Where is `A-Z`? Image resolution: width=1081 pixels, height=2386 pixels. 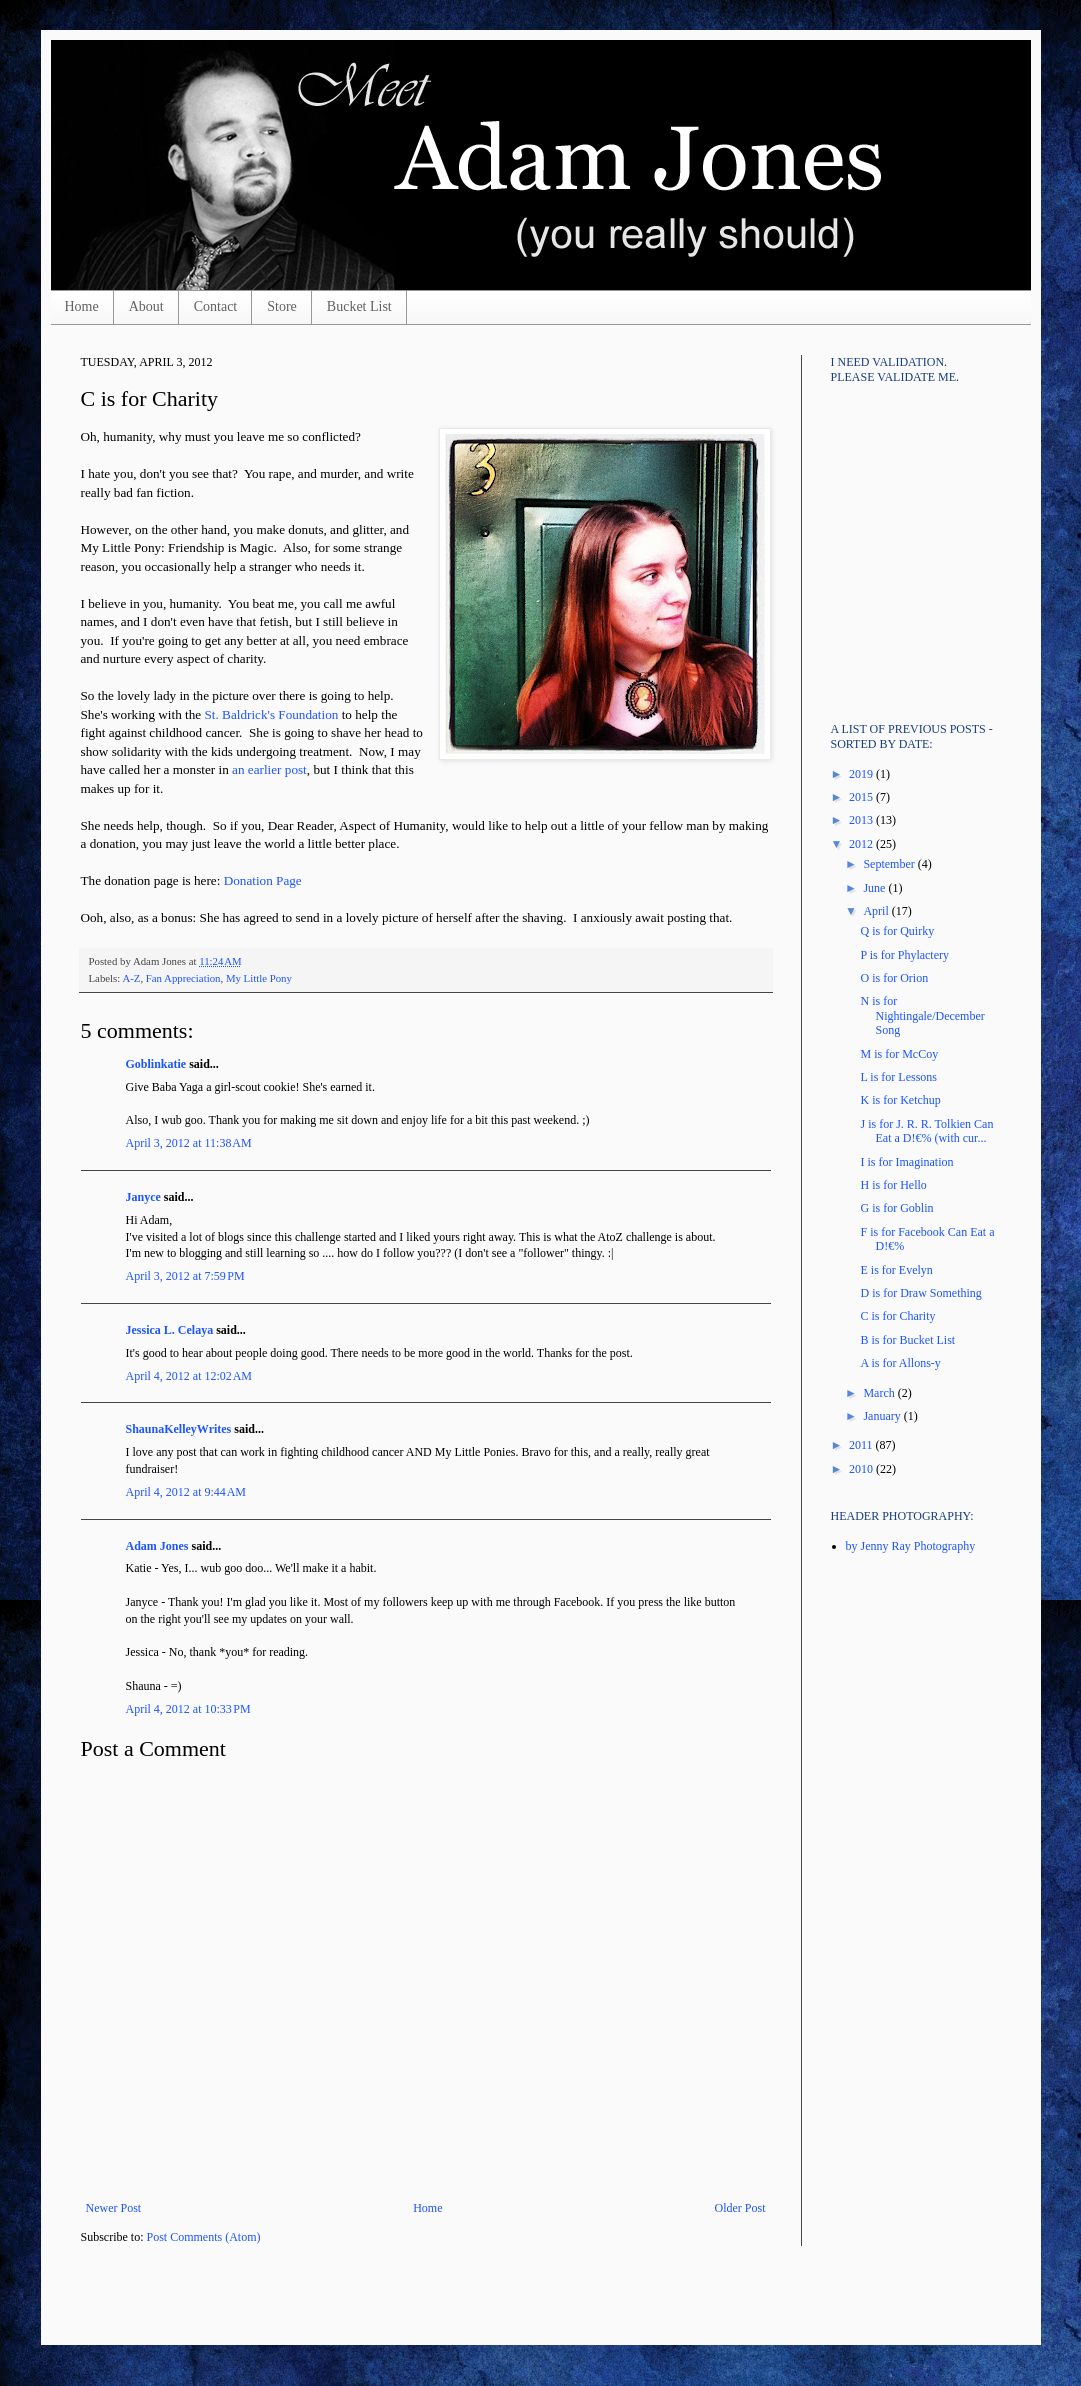
A-Z is located at coordinates (131, 978).